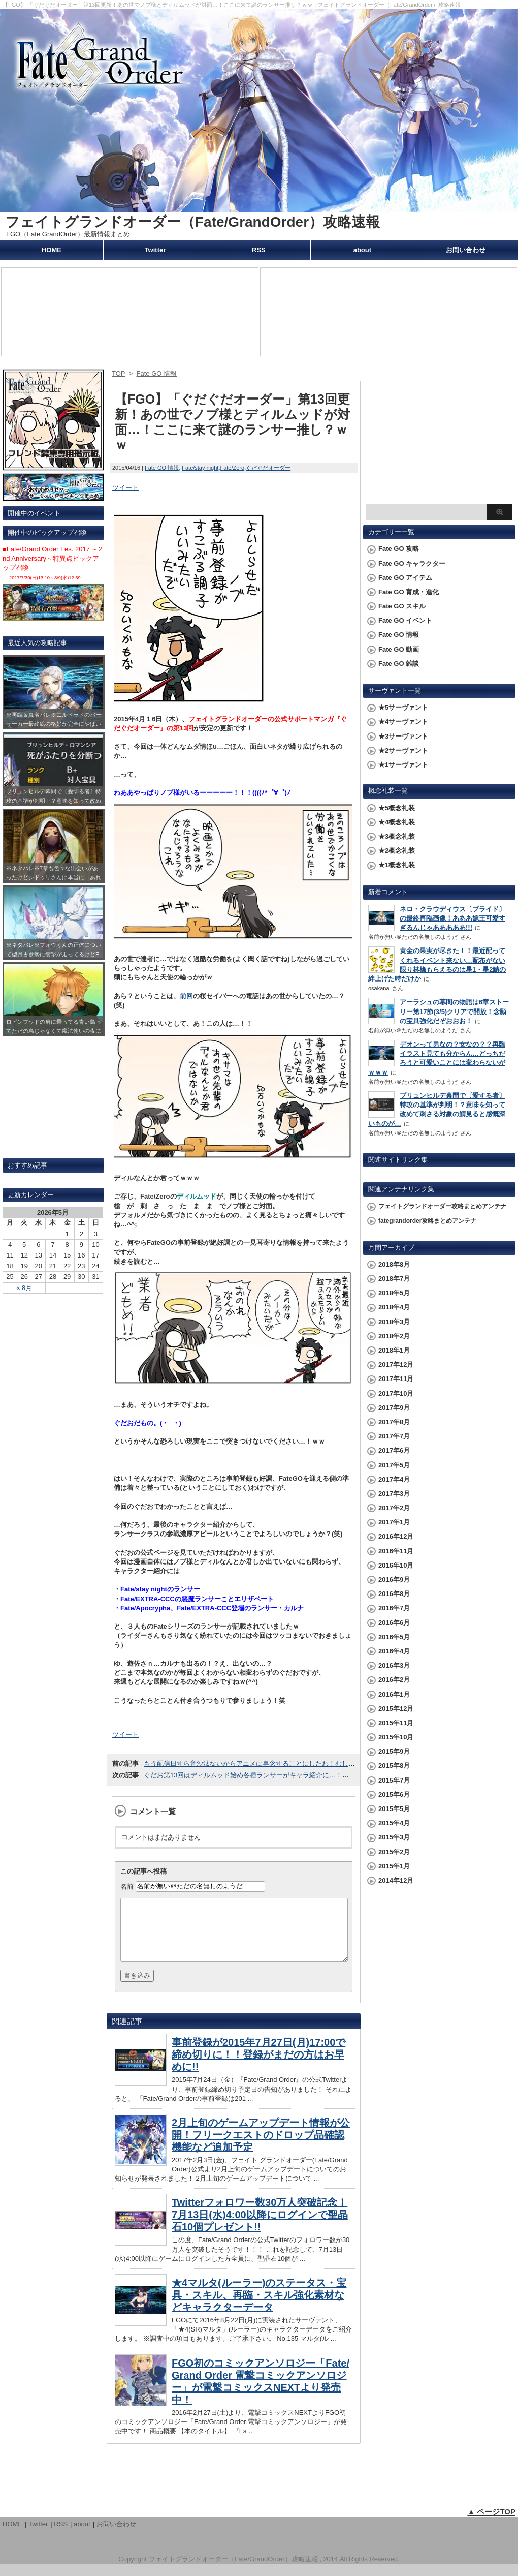 The image size is (518, 2576). What do you see at coordinates (394, 1508) in the screenshot?
I see `2017年2月` at bounding box center [394, 1508].